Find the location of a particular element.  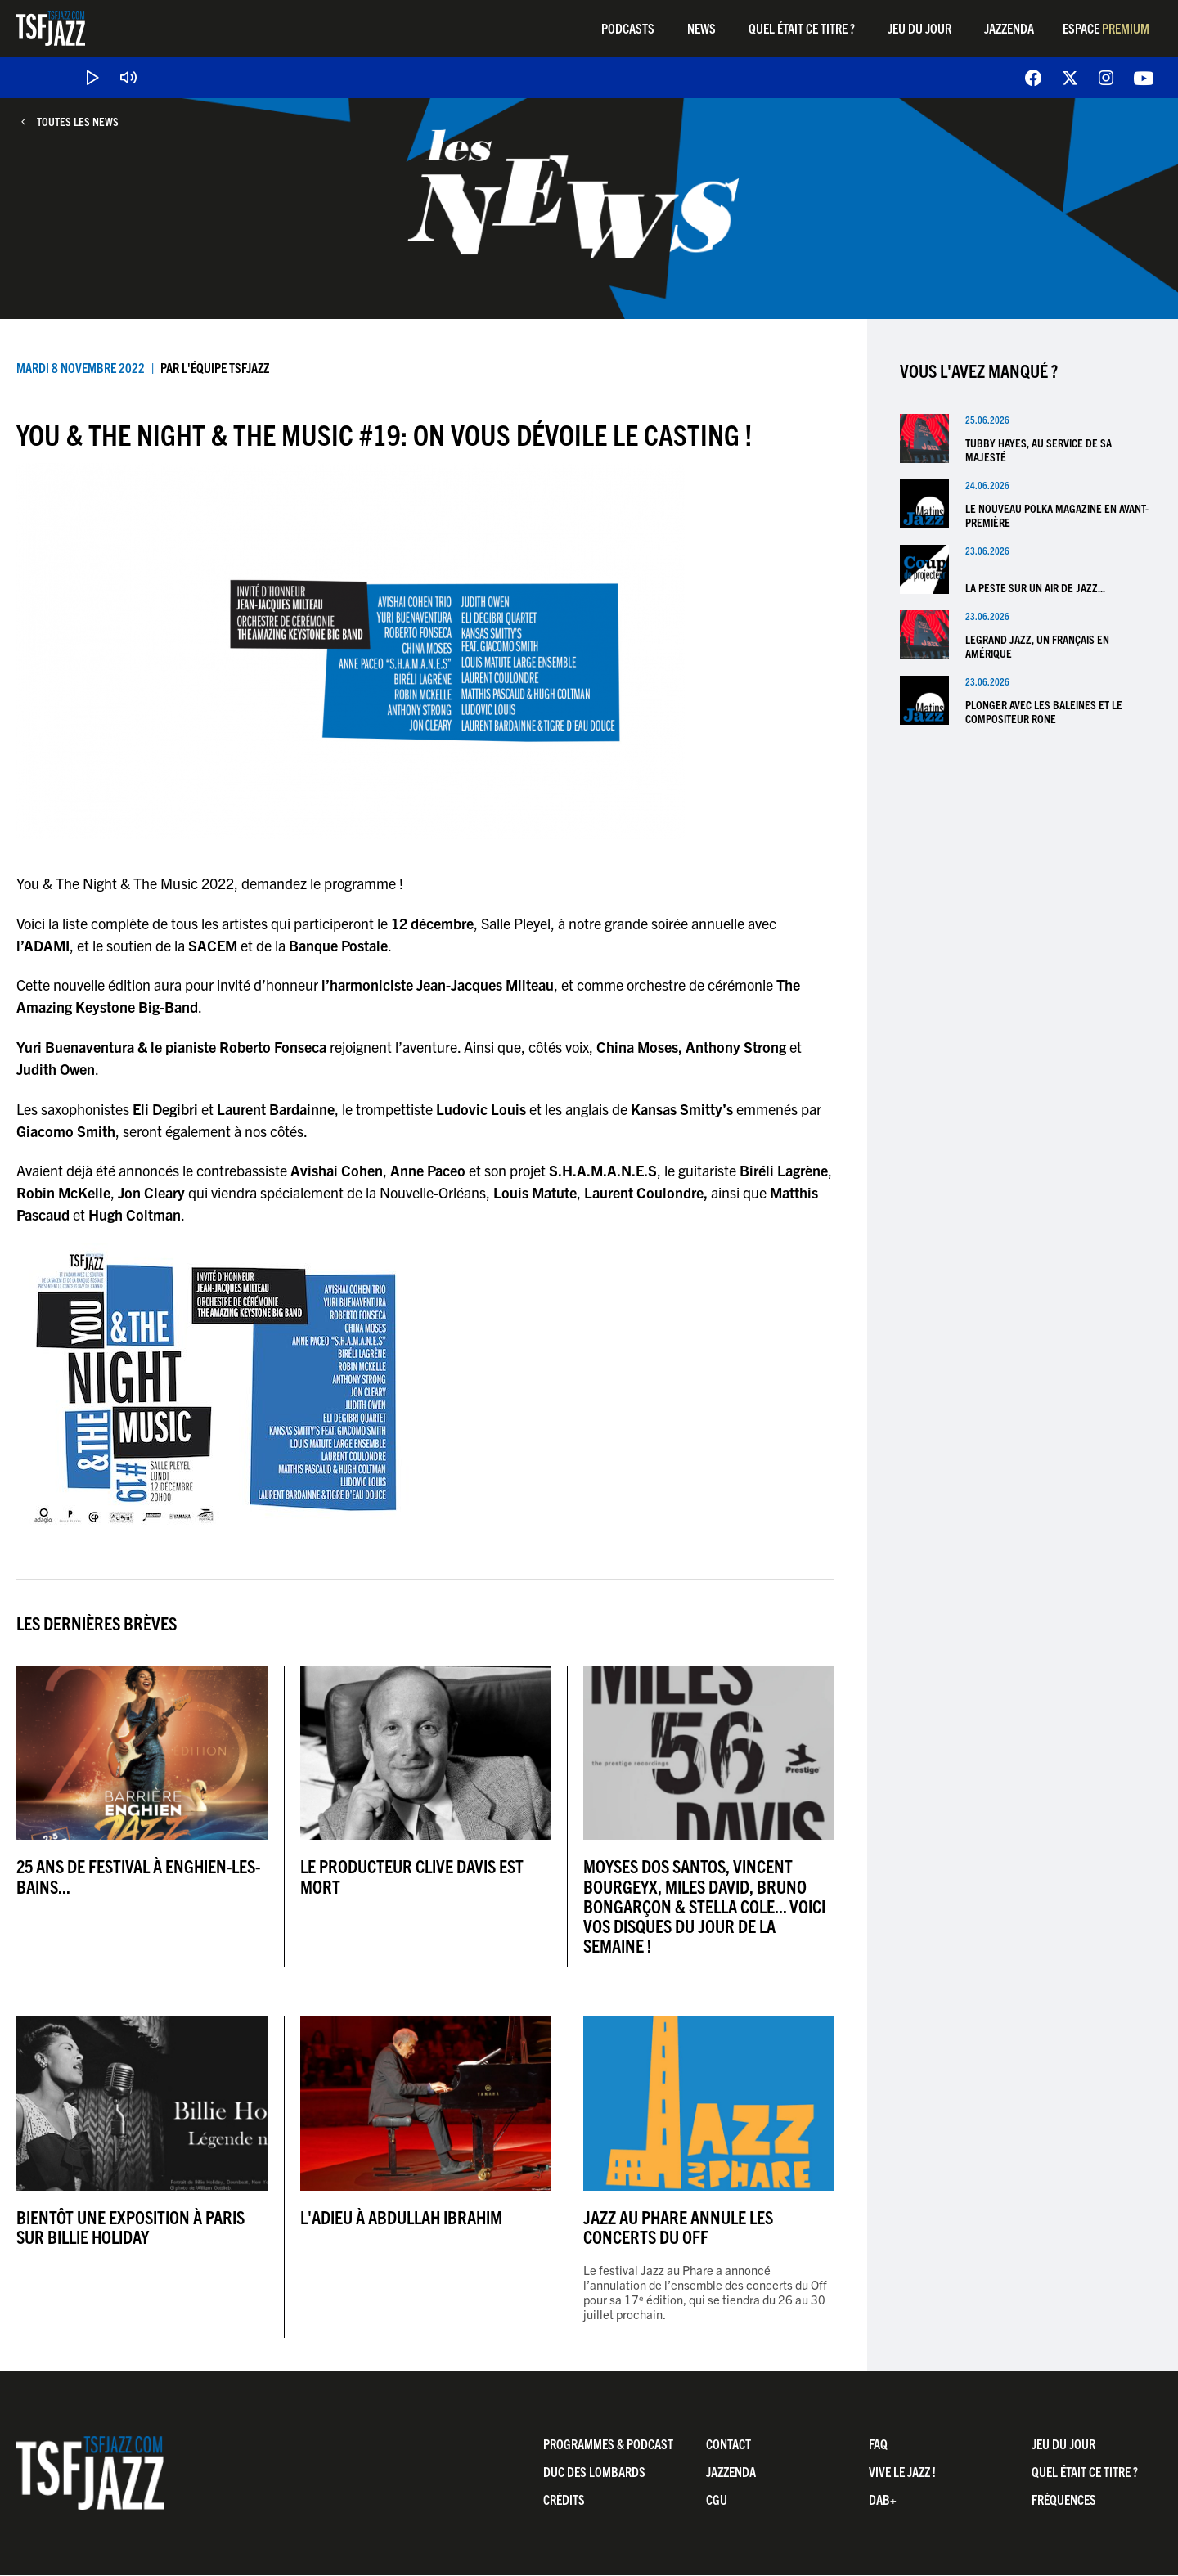

Espace is located at coordinates (1106, 28).